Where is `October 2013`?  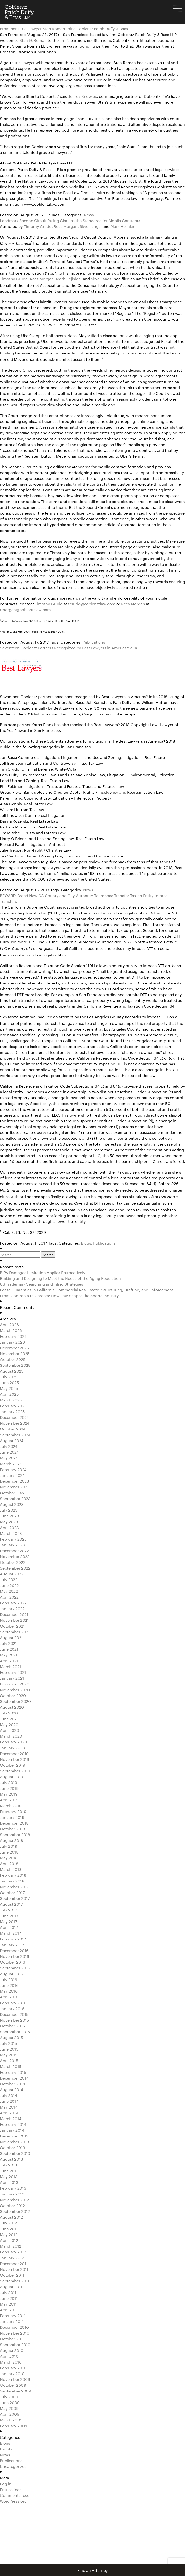
October 2013 is located at coordinates (12, 2147).